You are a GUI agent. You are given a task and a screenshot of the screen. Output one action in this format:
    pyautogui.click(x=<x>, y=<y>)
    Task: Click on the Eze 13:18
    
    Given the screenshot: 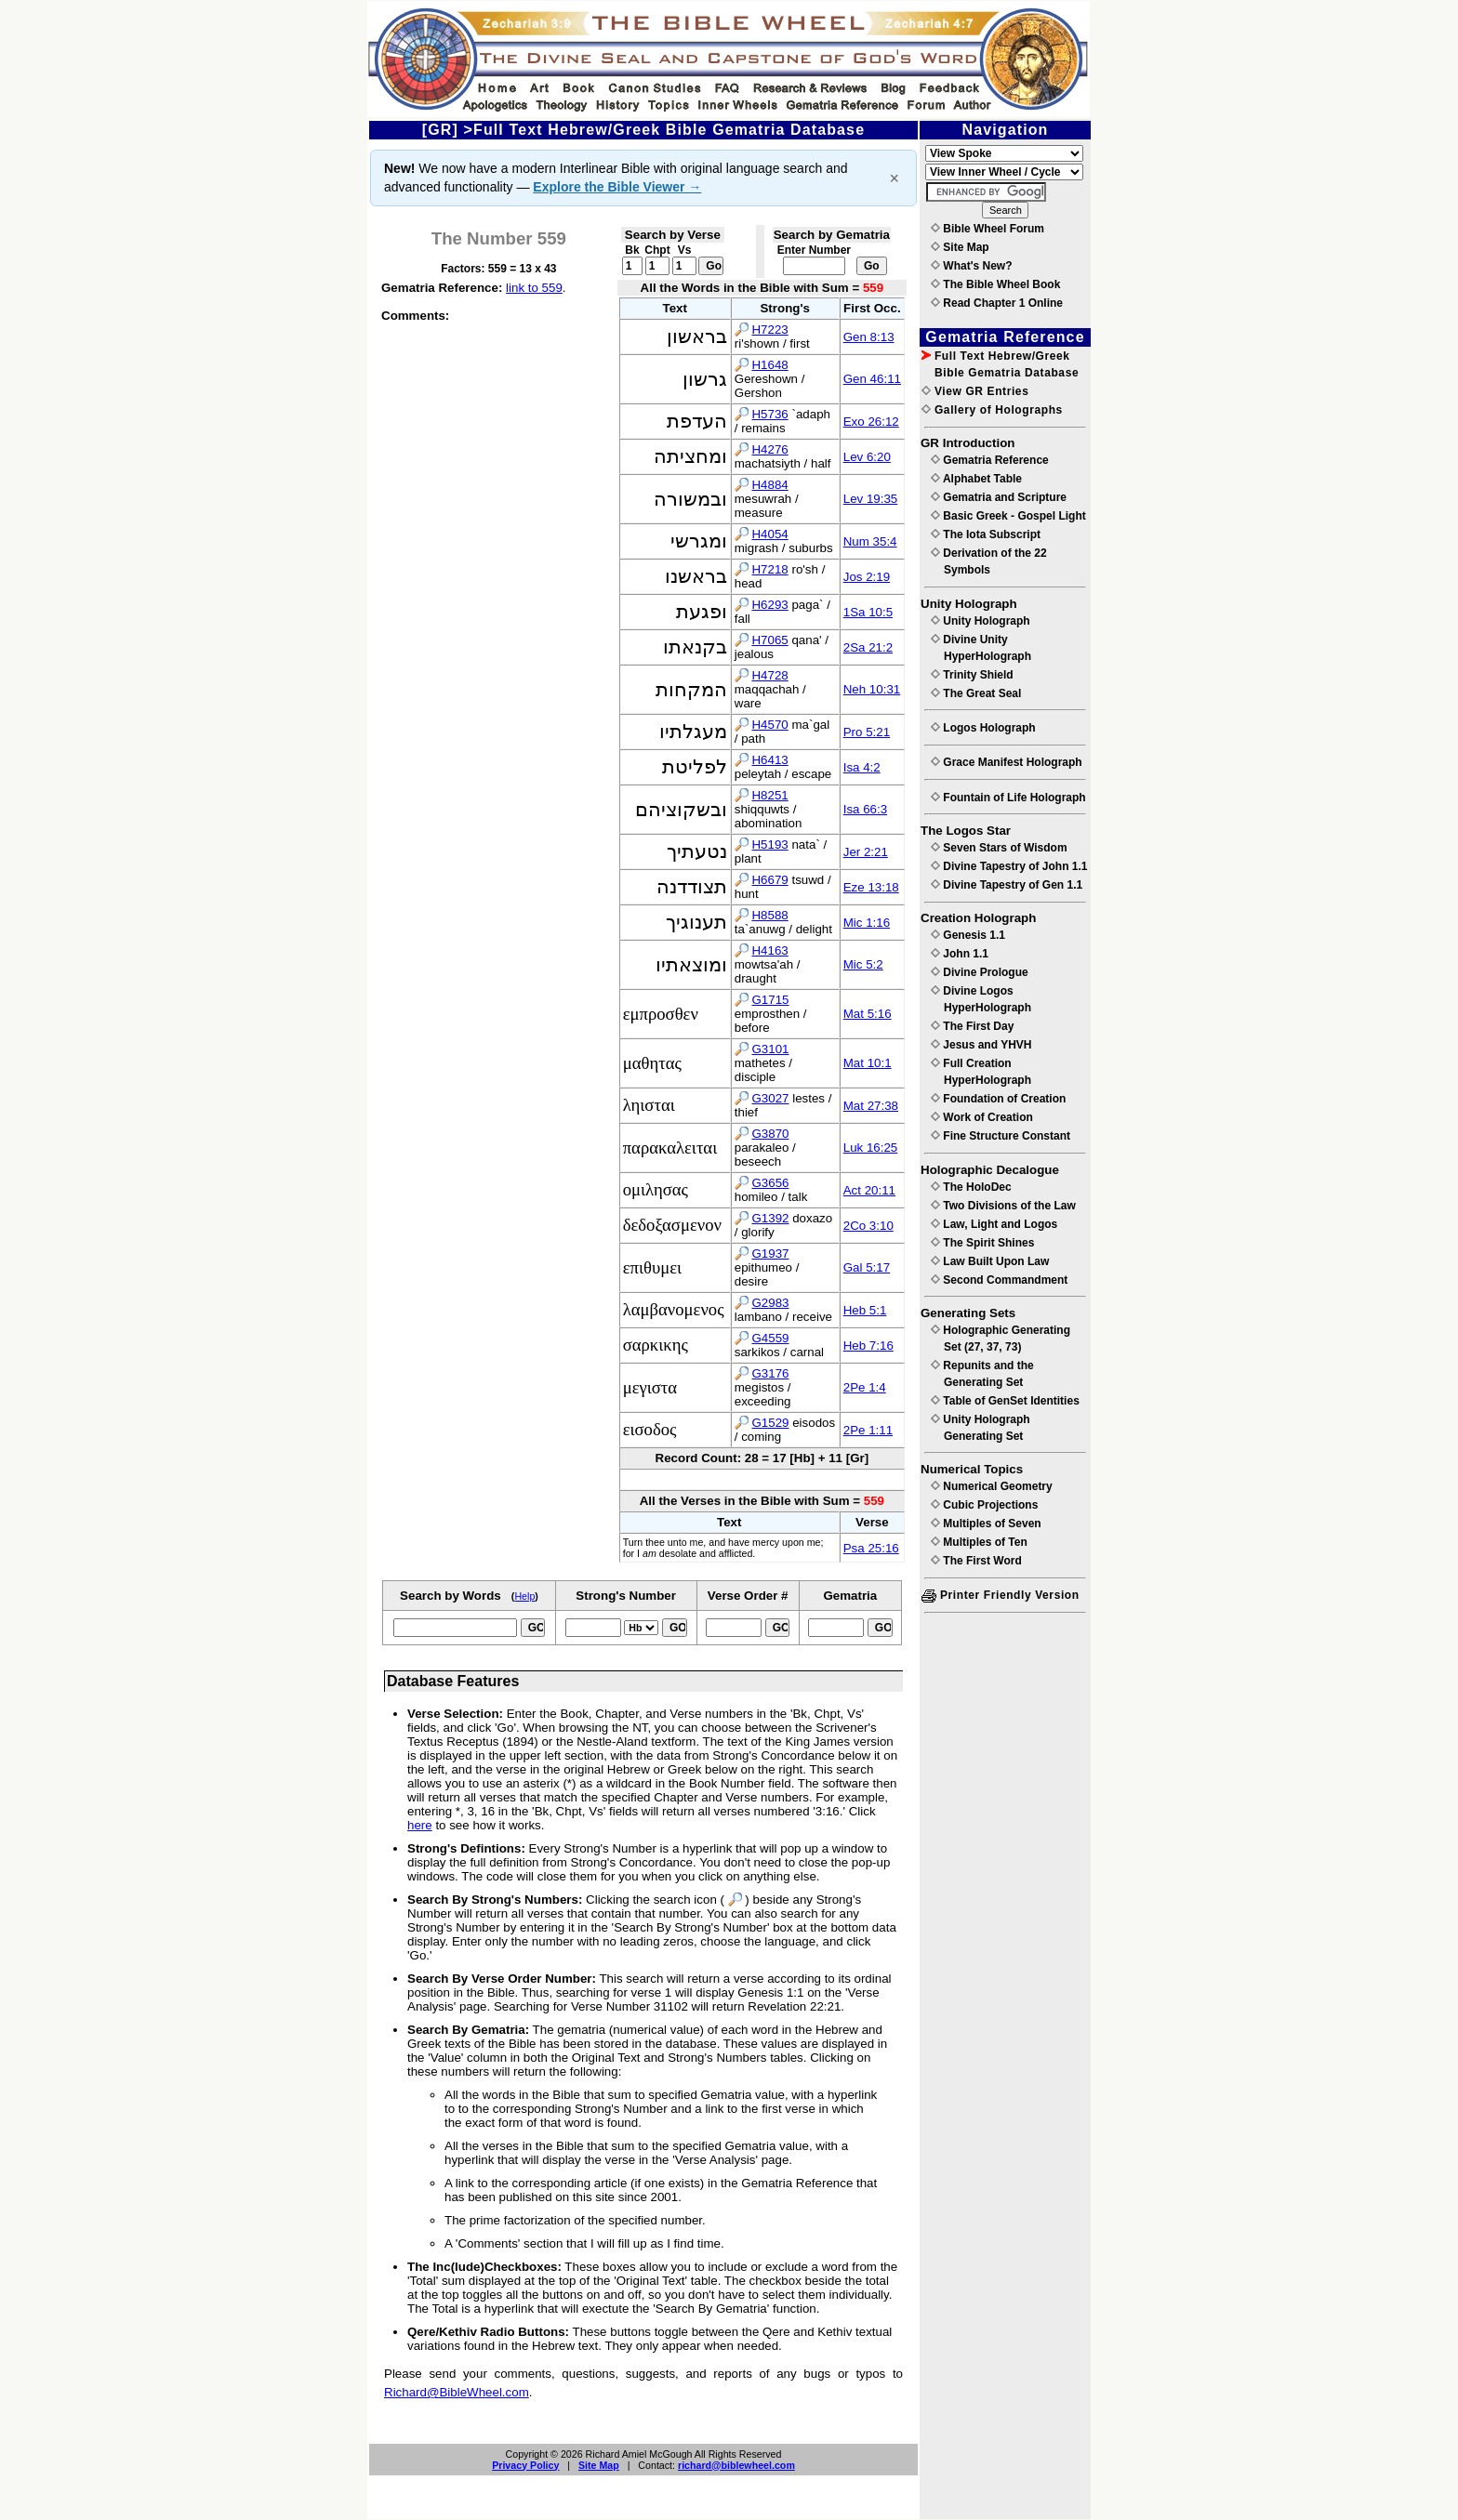 What is the action you would take?
    pyautogui.click(x=871, y=887)
    